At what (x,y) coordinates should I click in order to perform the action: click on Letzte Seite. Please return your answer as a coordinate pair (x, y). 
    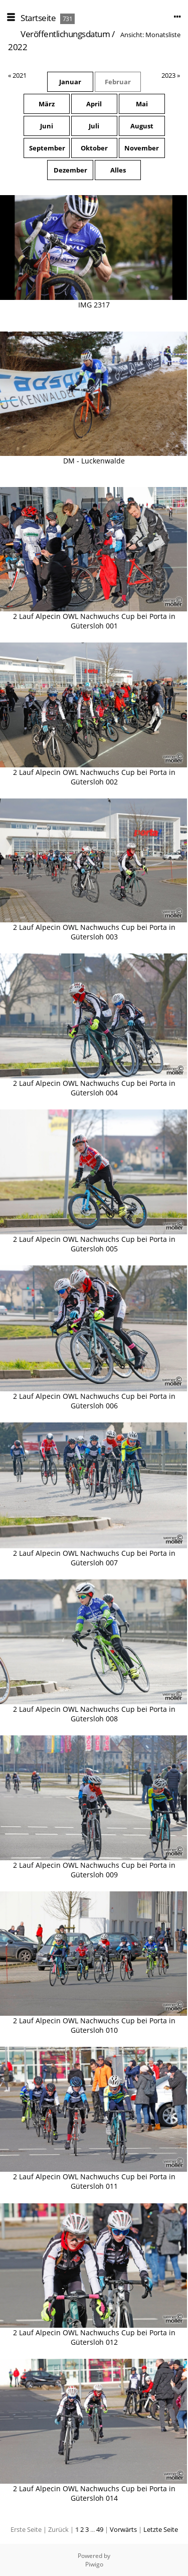
    Looking at the image, I should click on (160, 2529).